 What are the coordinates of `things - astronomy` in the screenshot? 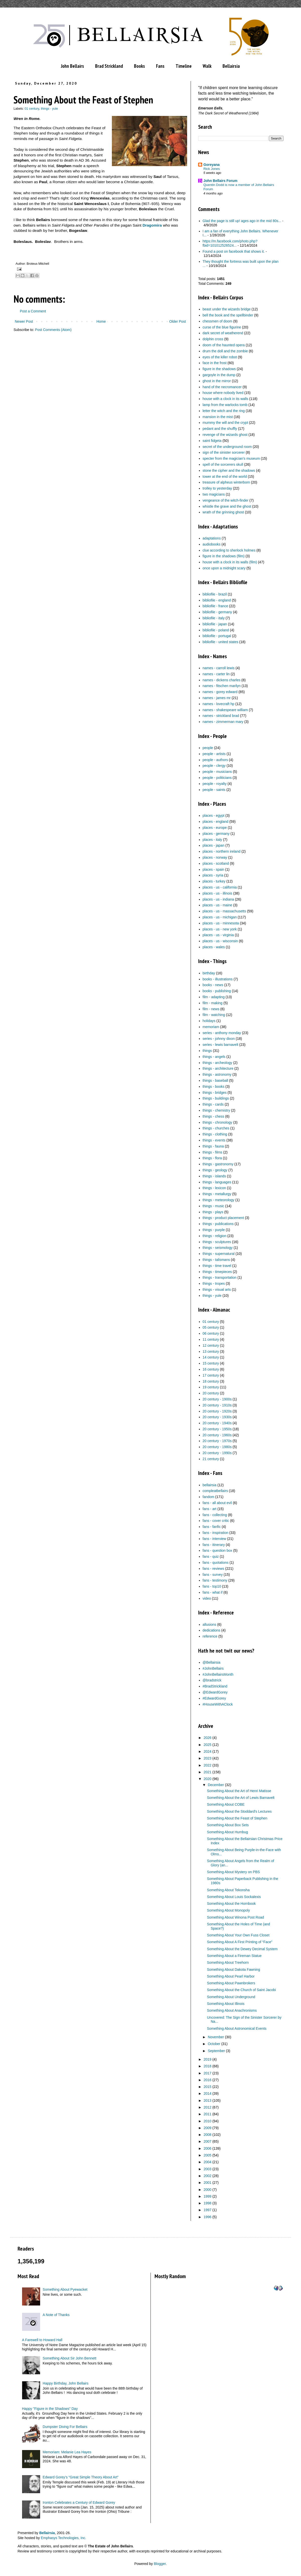 It's located at (217, 1074).